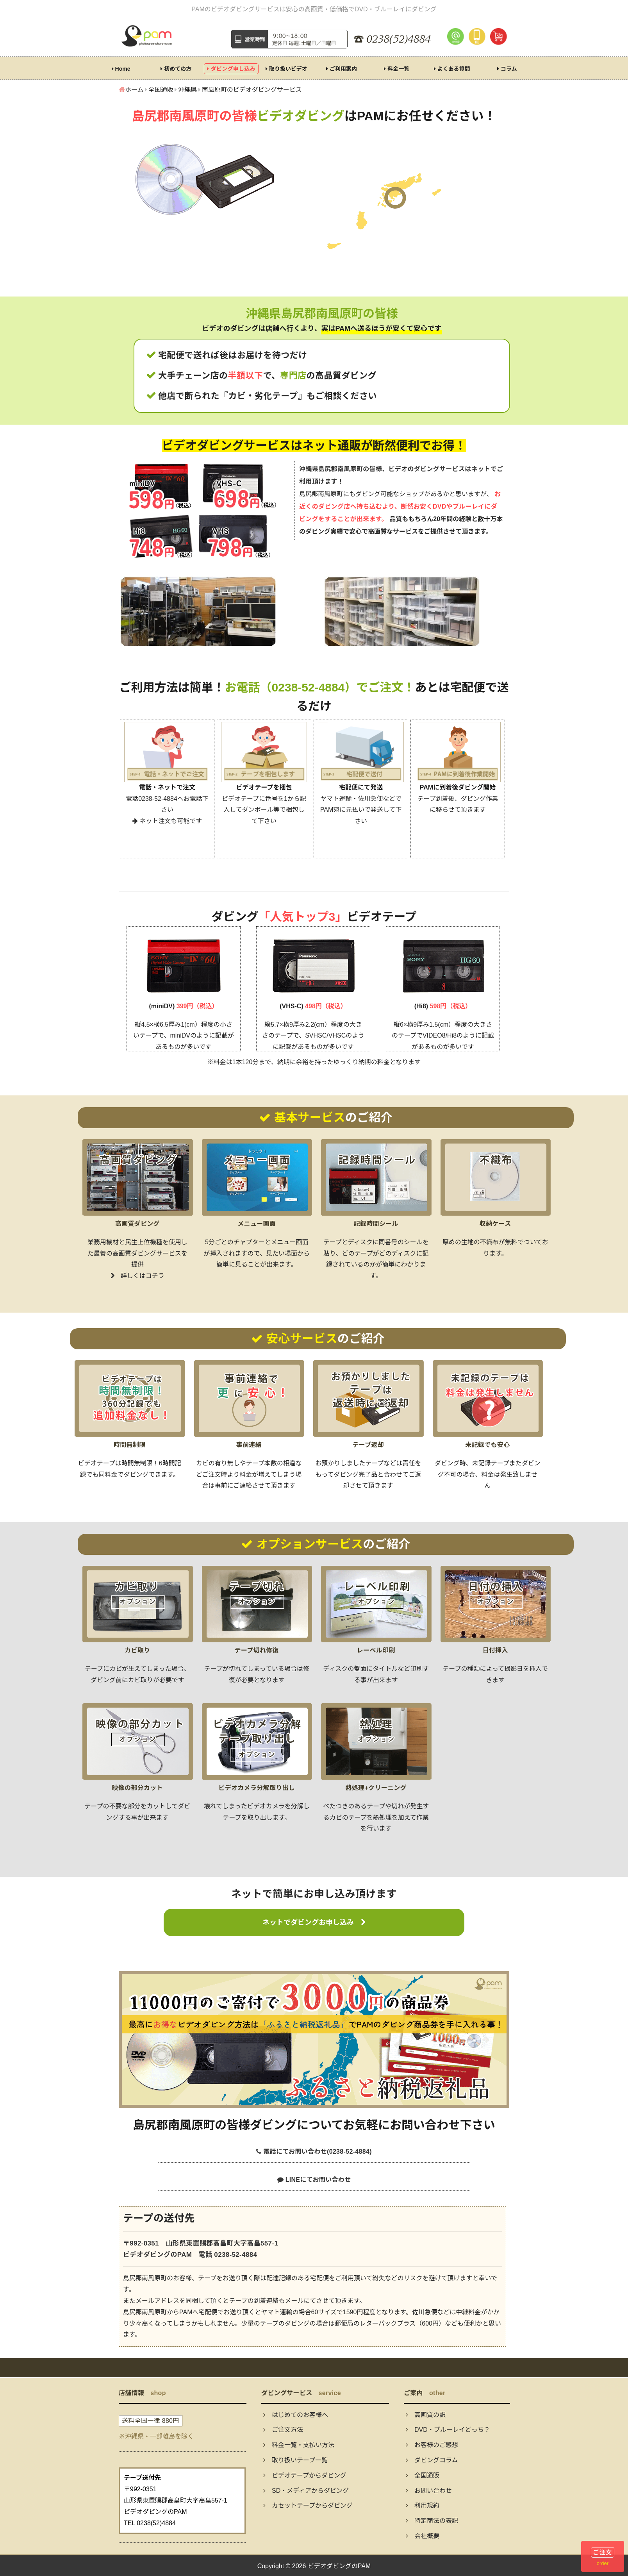 This screenshot has height=2576, width=628. Describe the element at coordinates (507, 69) in the screenshot. I see `コラム` at that location.